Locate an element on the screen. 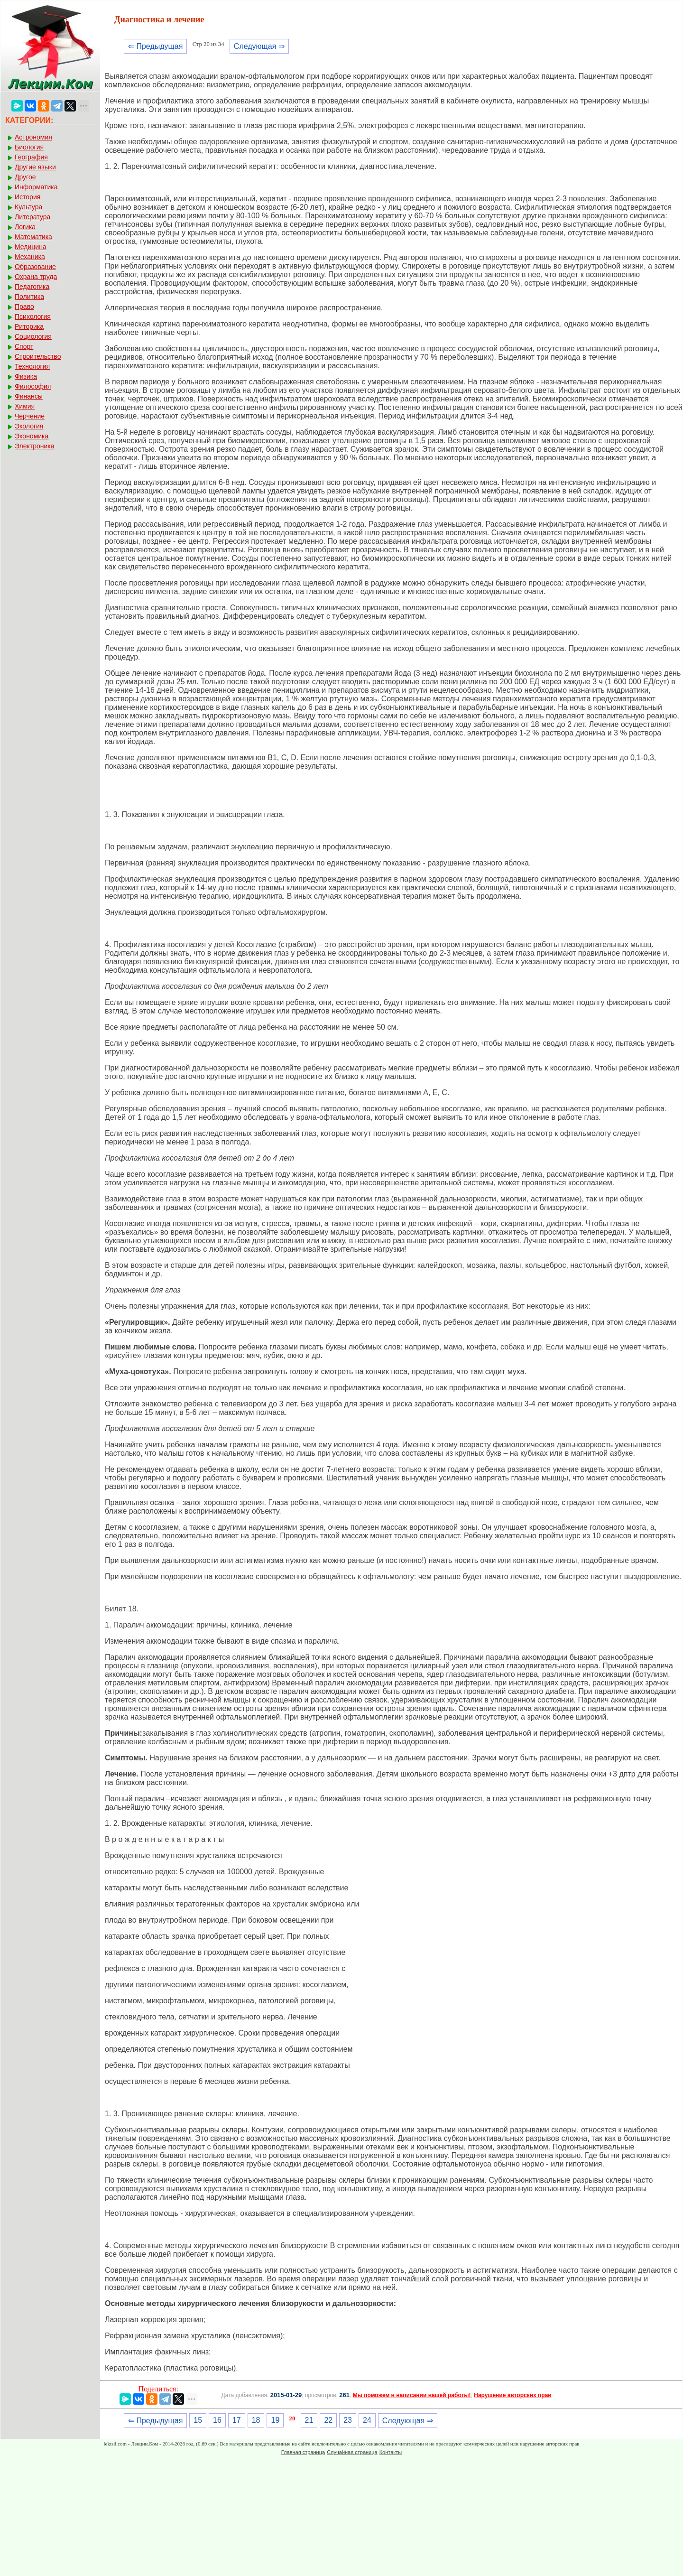 The width and height of the screenshot is (683, 2576). Строительство is located at coordinates (38, 356).